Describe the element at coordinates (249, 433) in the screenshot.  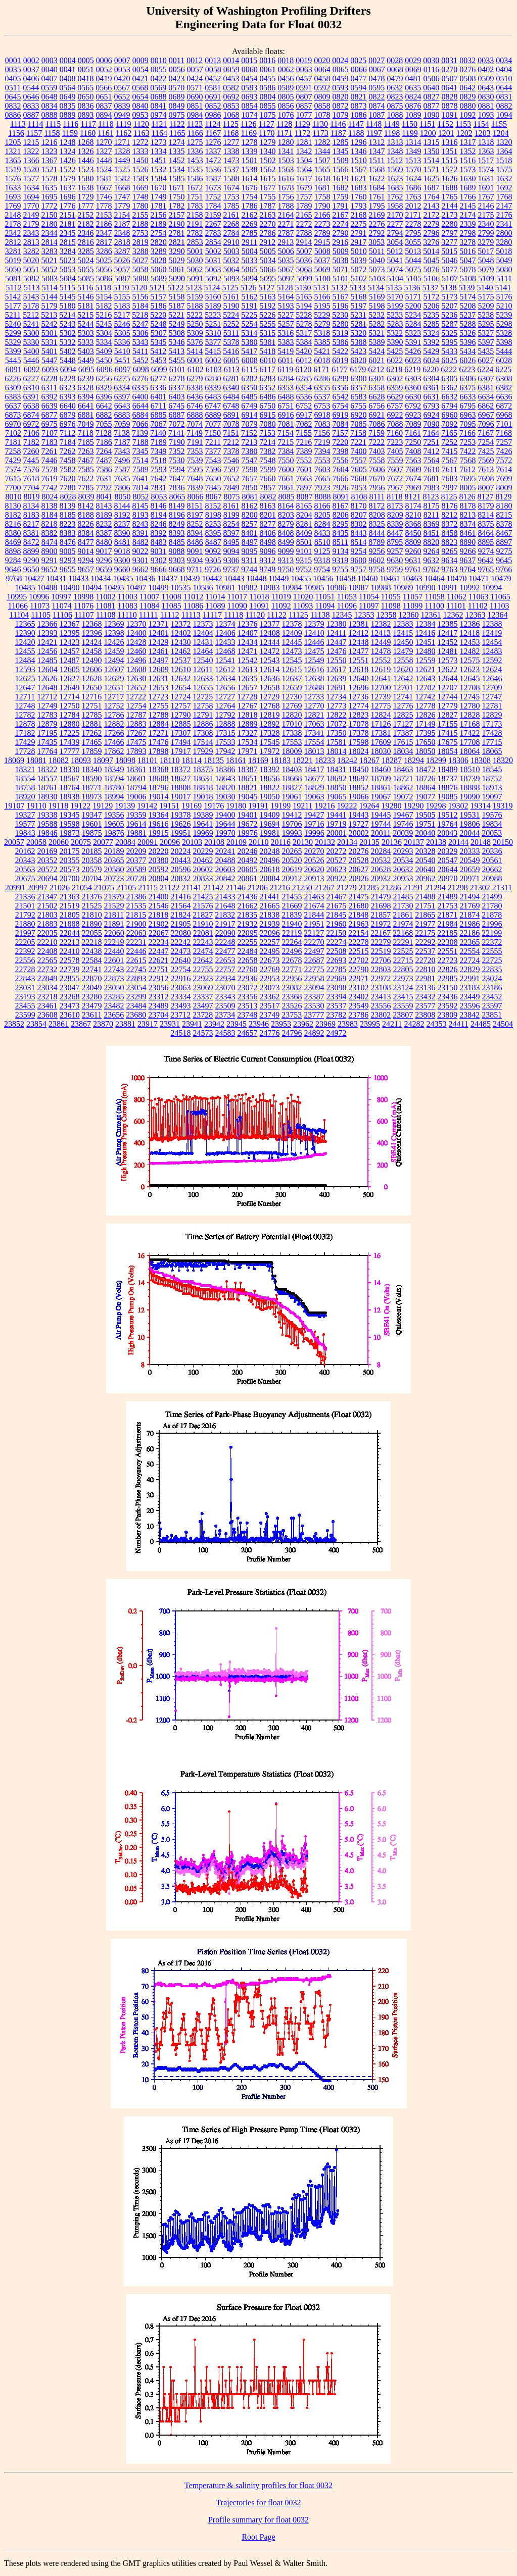
I see `7152` at that location.